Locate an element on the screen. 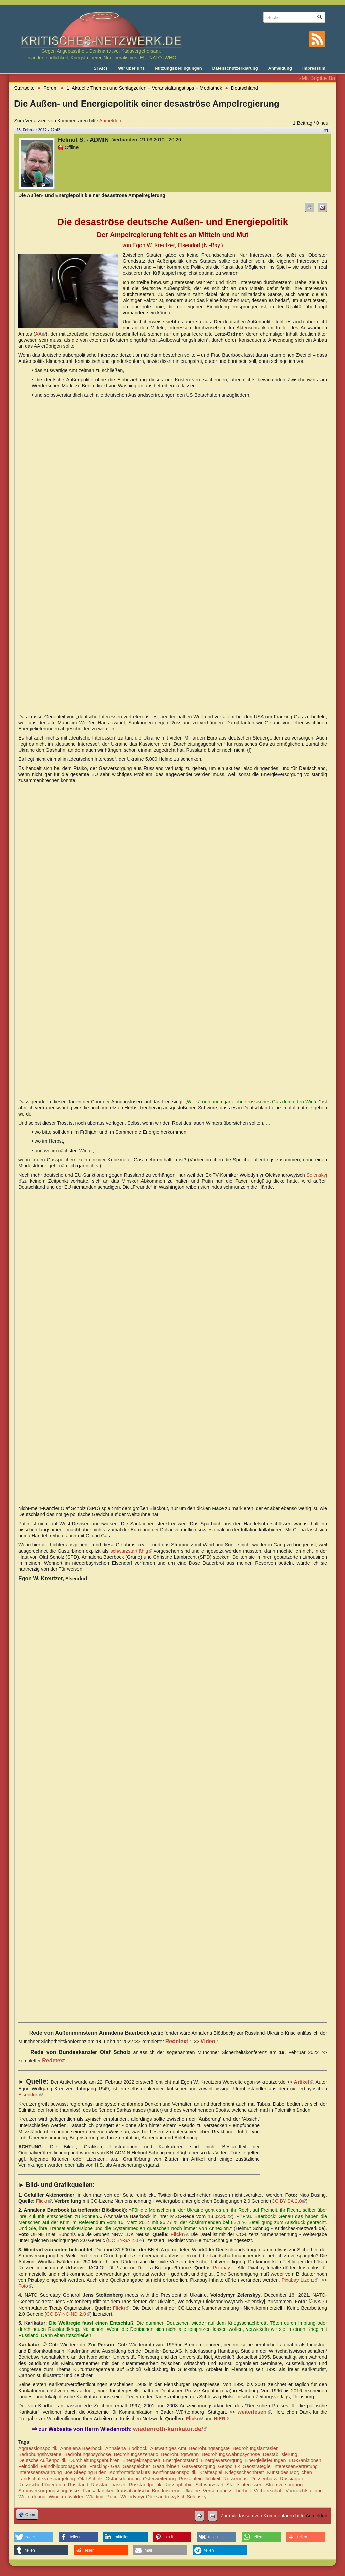 The image size is (345, 2576). Gasversorgung is located at coordinates (198, 2466).